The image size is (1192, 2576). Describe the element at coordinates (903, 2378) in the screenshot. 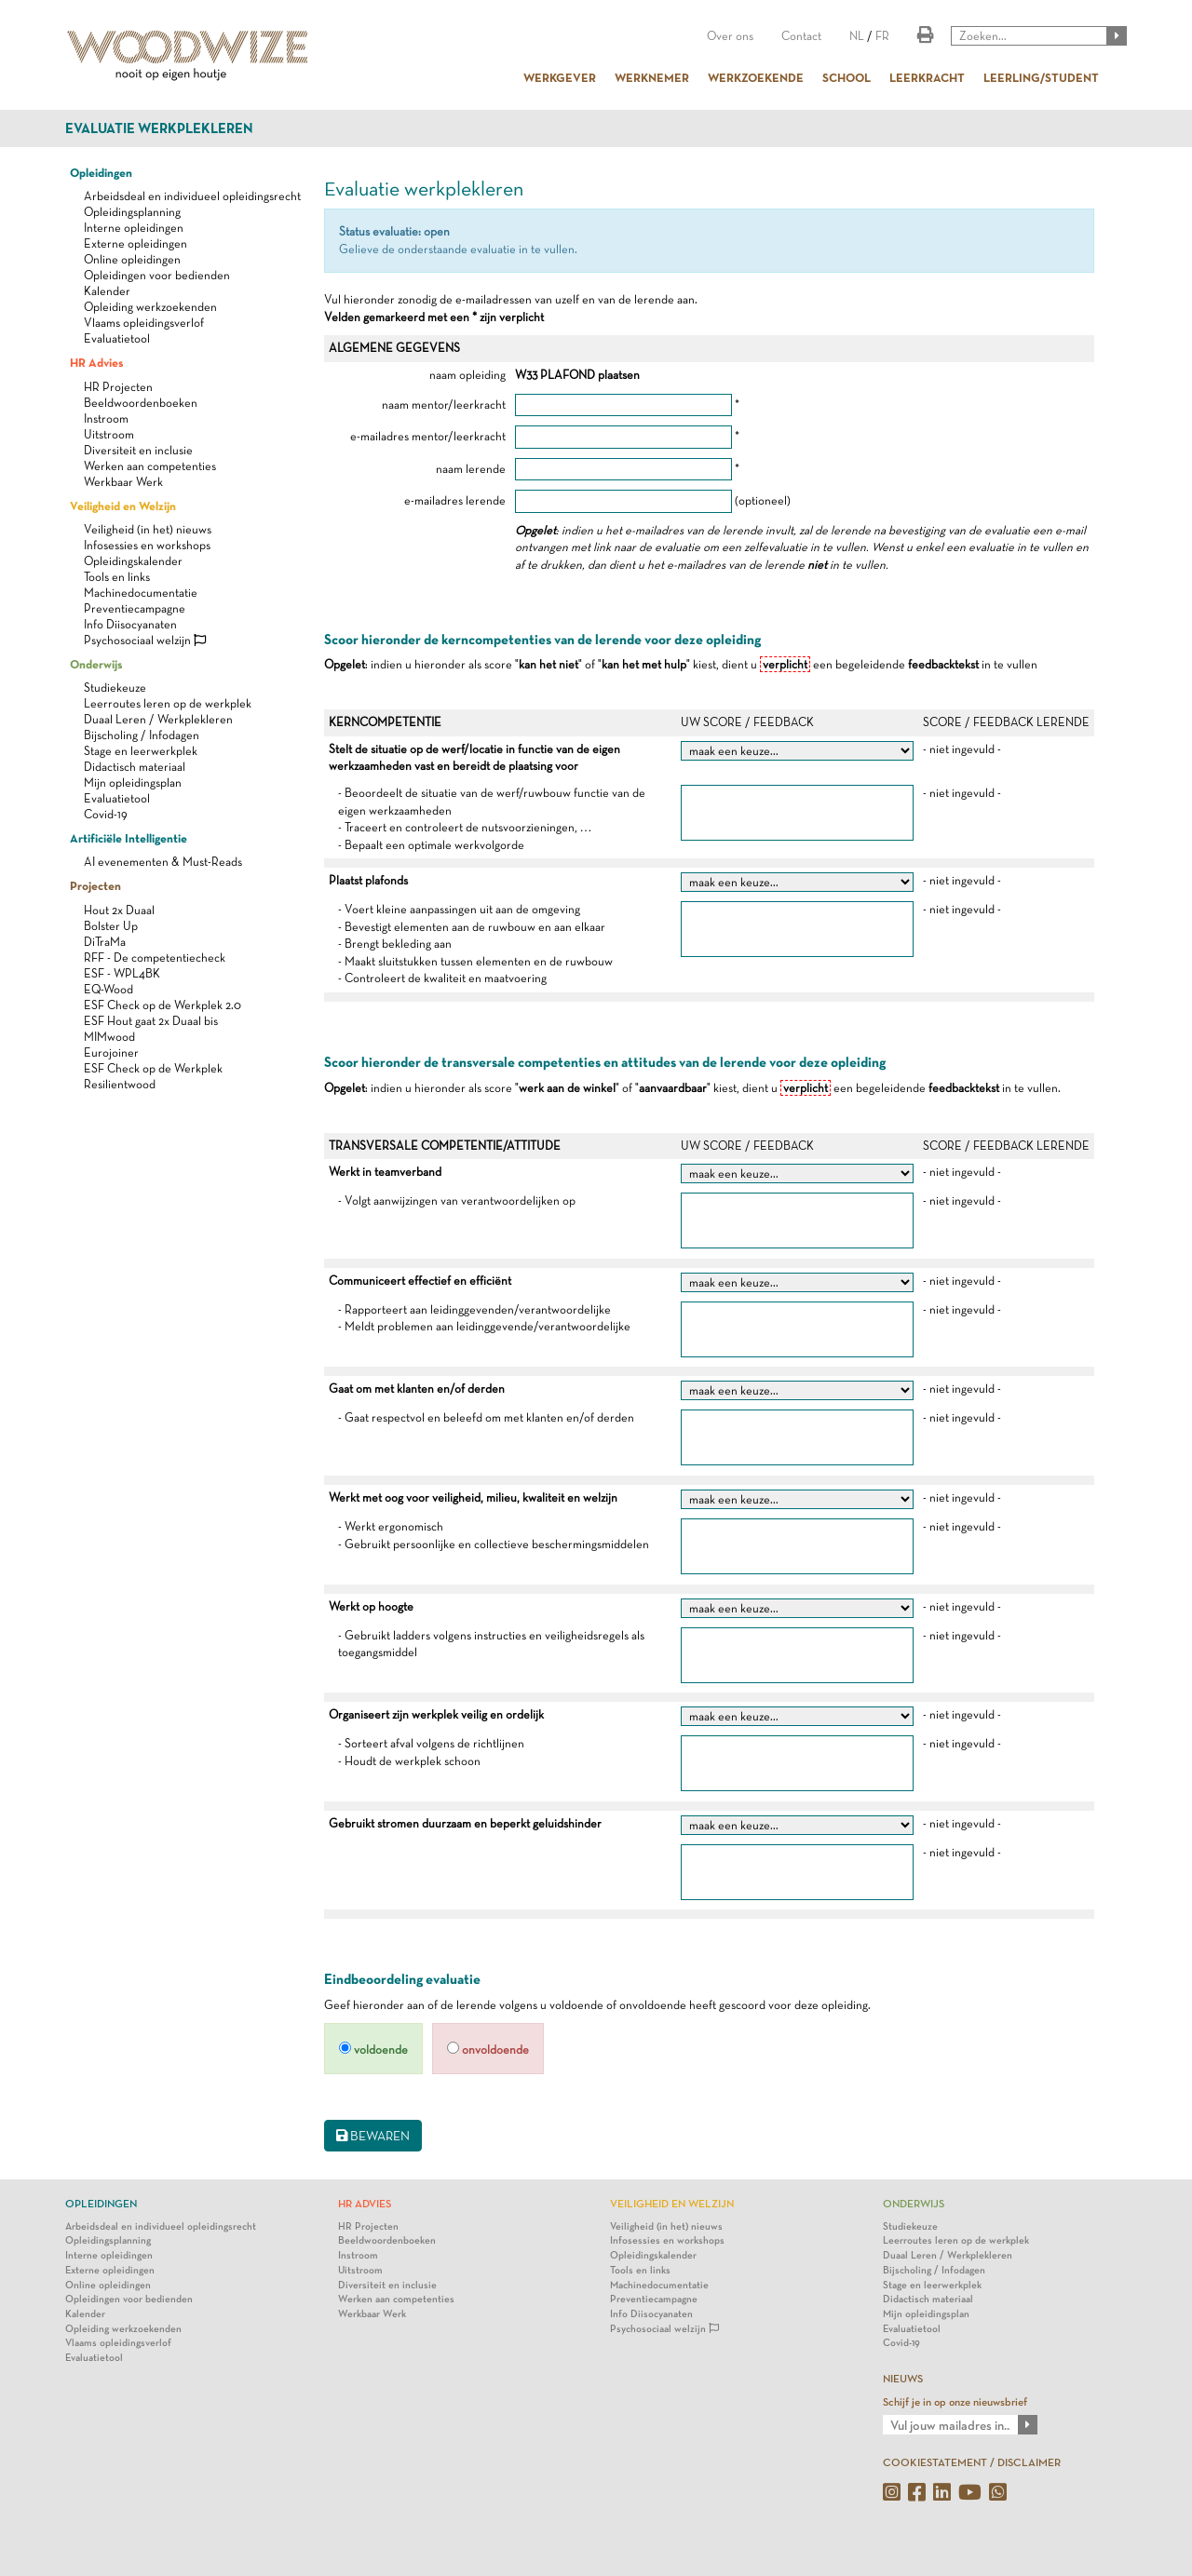

I see `NIEUWS` at that location.